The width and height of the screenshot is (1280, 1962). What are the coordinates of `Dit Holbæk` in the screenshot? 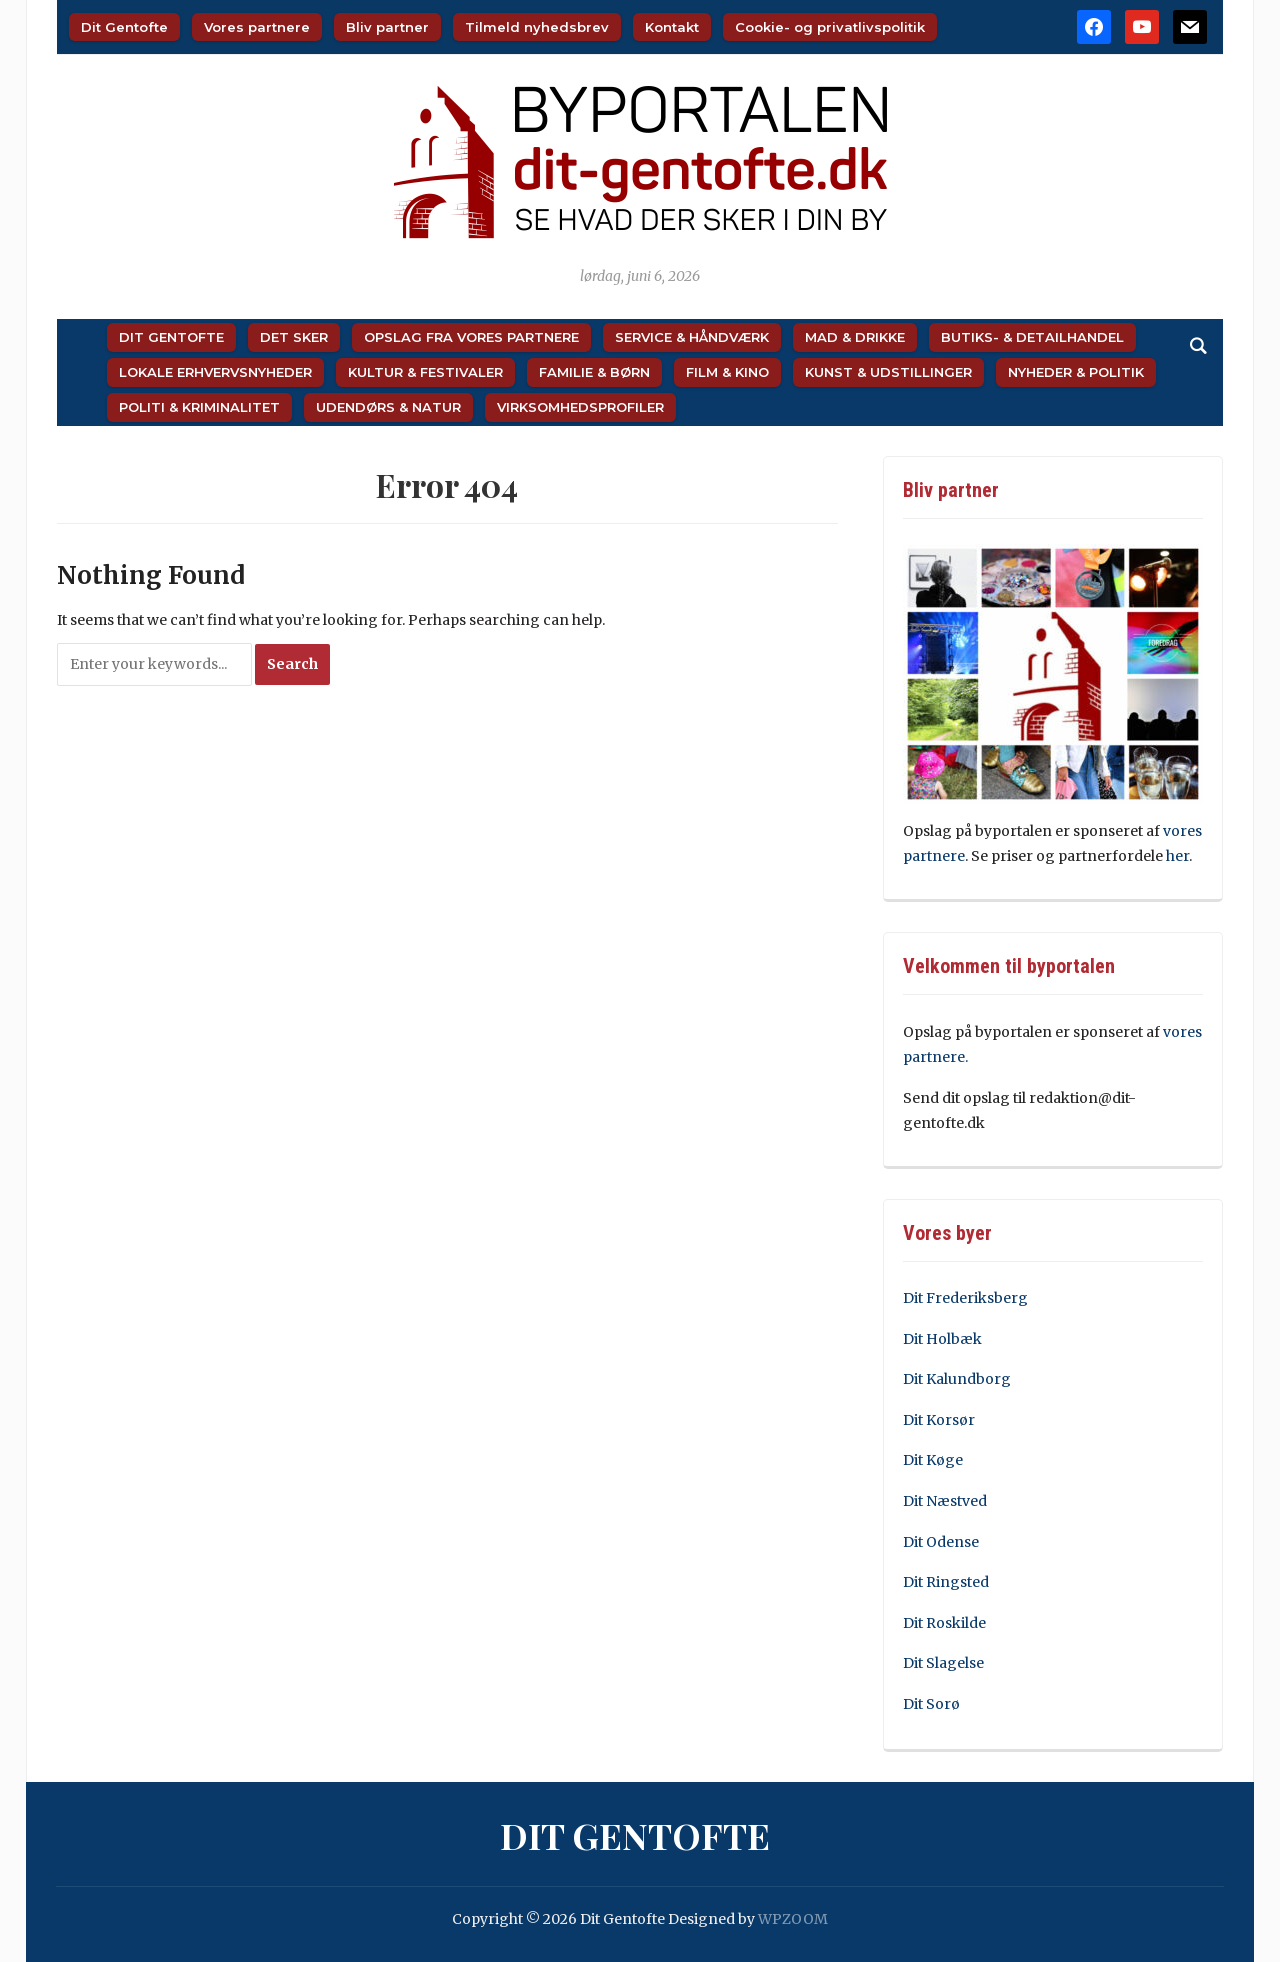 It's located at (942, 1339).